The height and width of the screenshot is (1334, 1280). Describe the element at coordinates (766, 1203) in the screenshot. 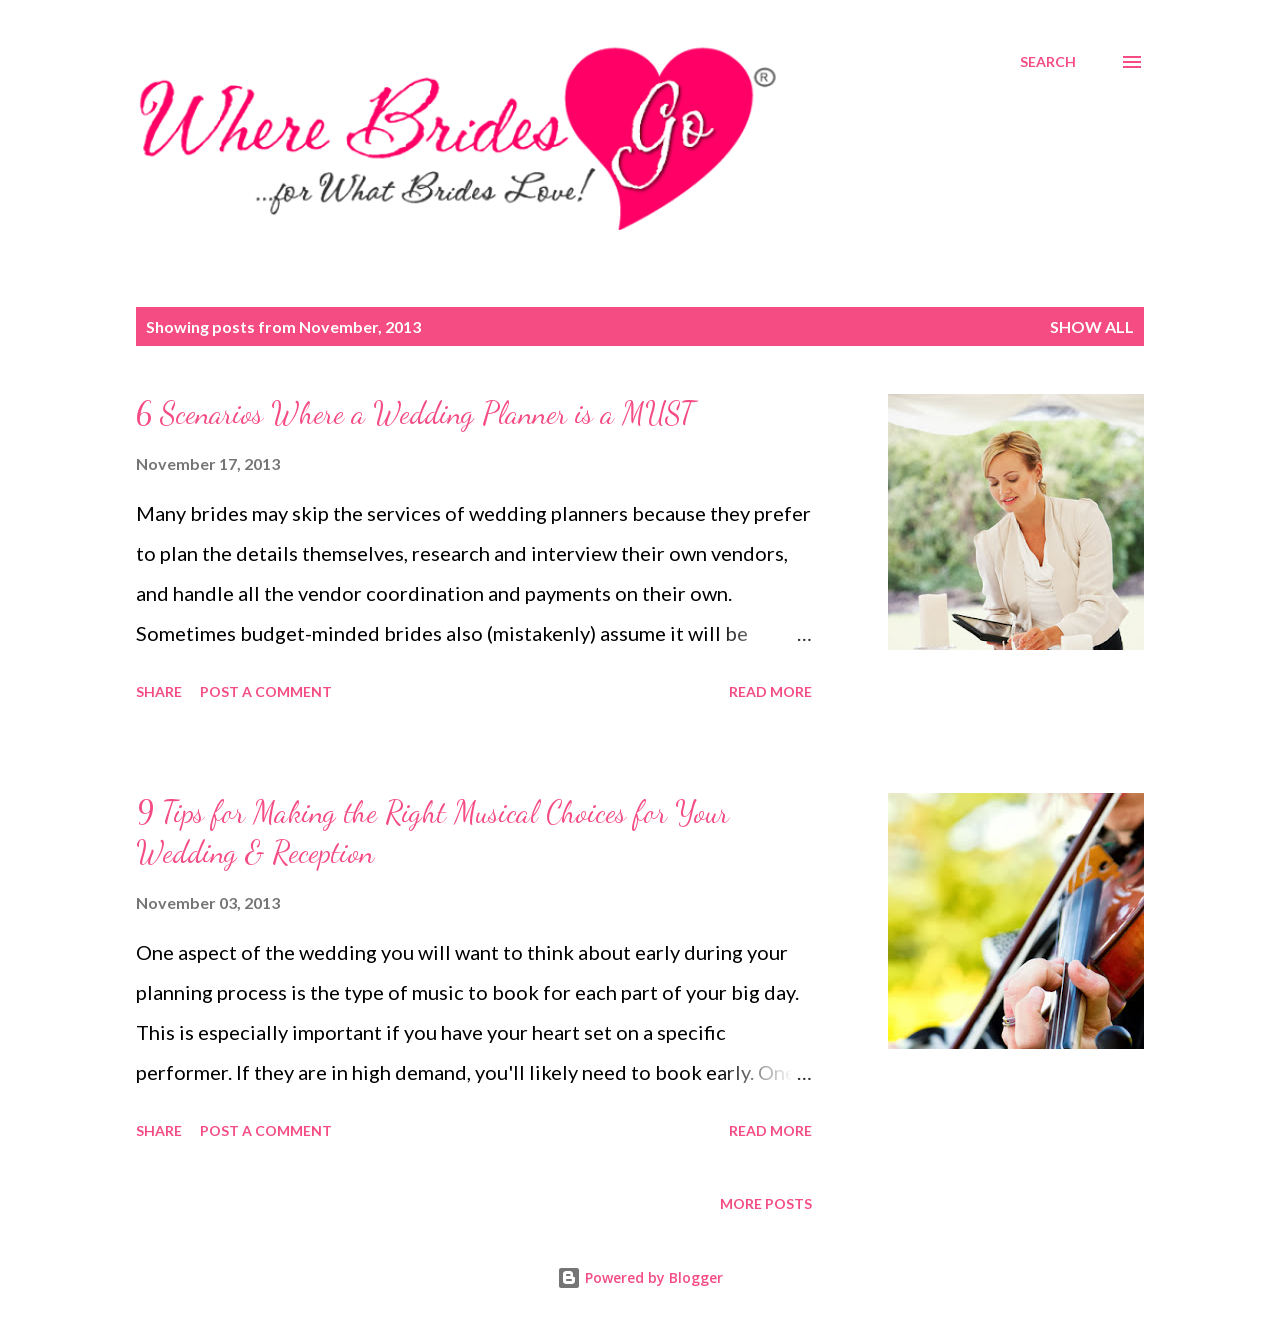

I see `More posts` at that location.